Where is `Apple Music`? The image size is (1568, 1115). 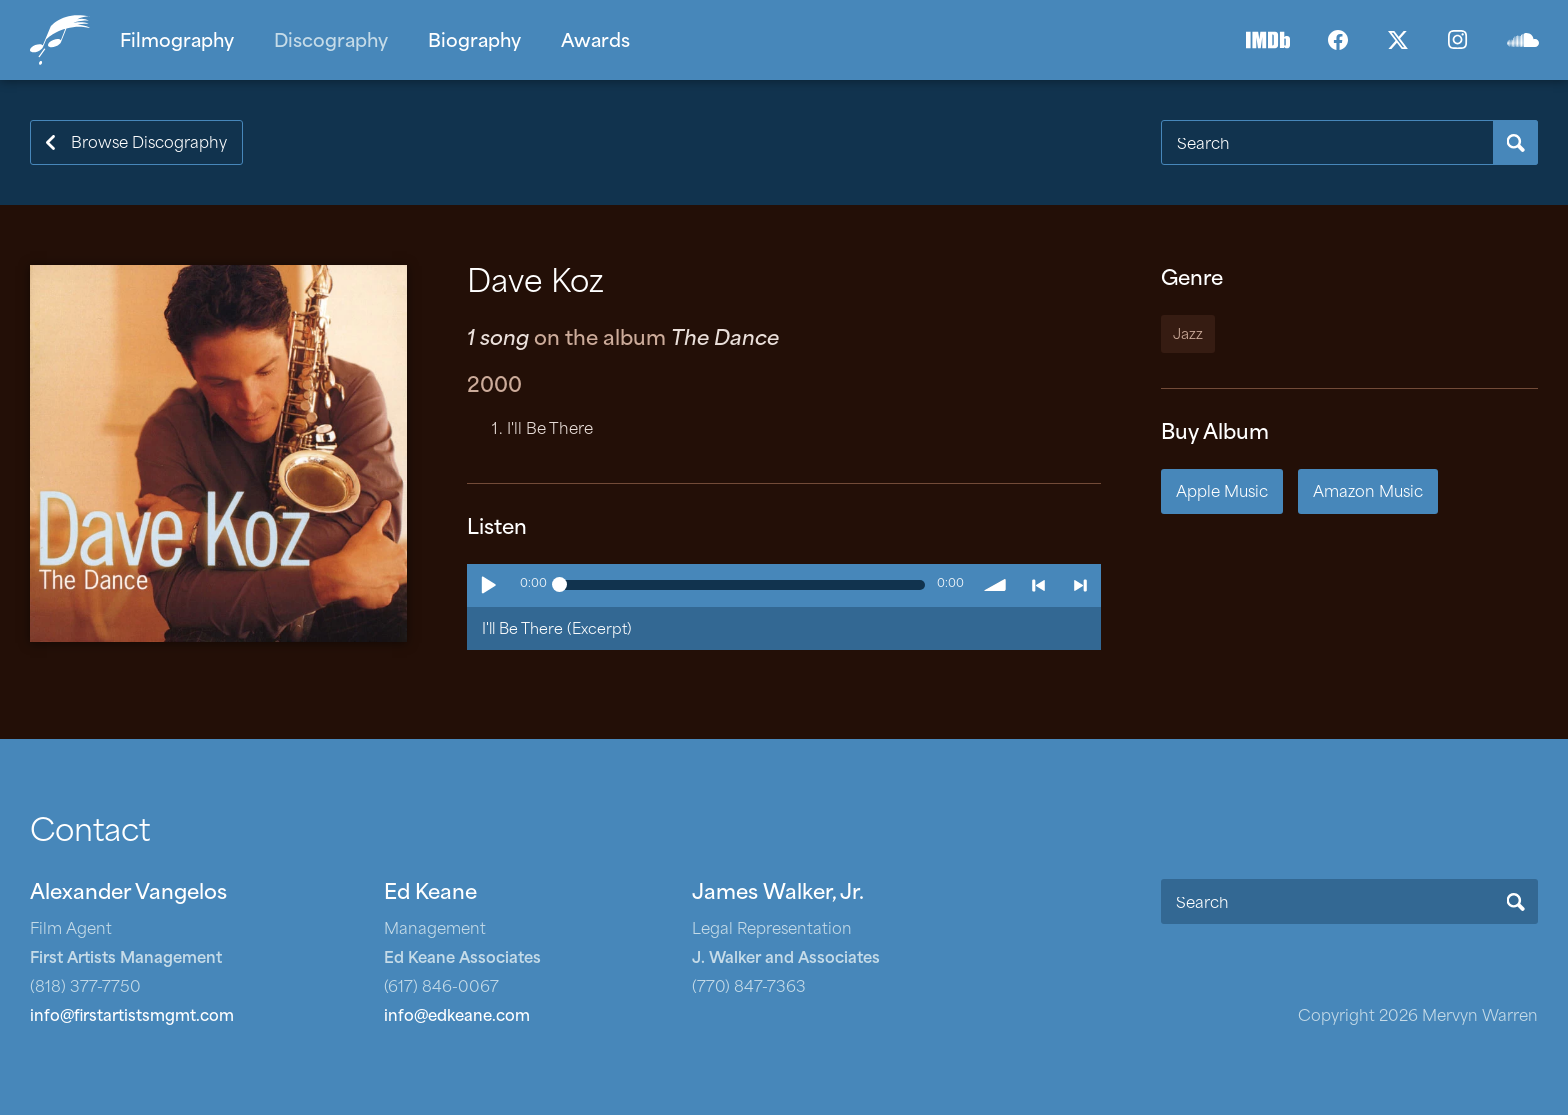
Apple Music is located at coordinates (1222, 493).